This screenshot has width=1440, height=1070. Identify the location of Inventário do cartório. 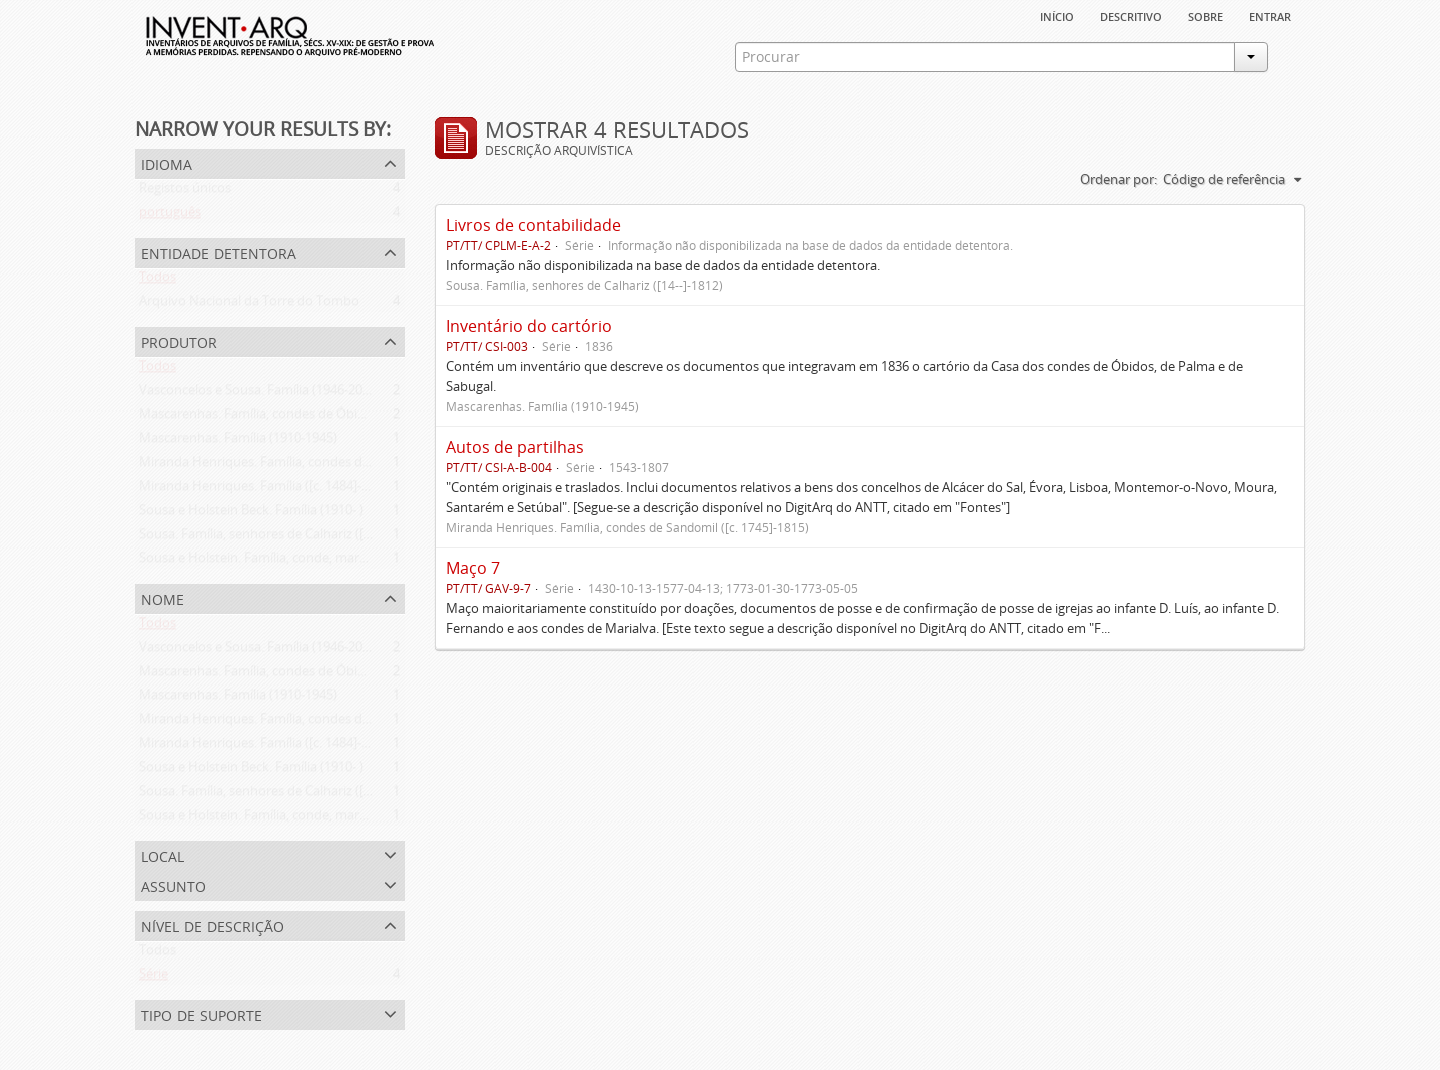
(529, 326).